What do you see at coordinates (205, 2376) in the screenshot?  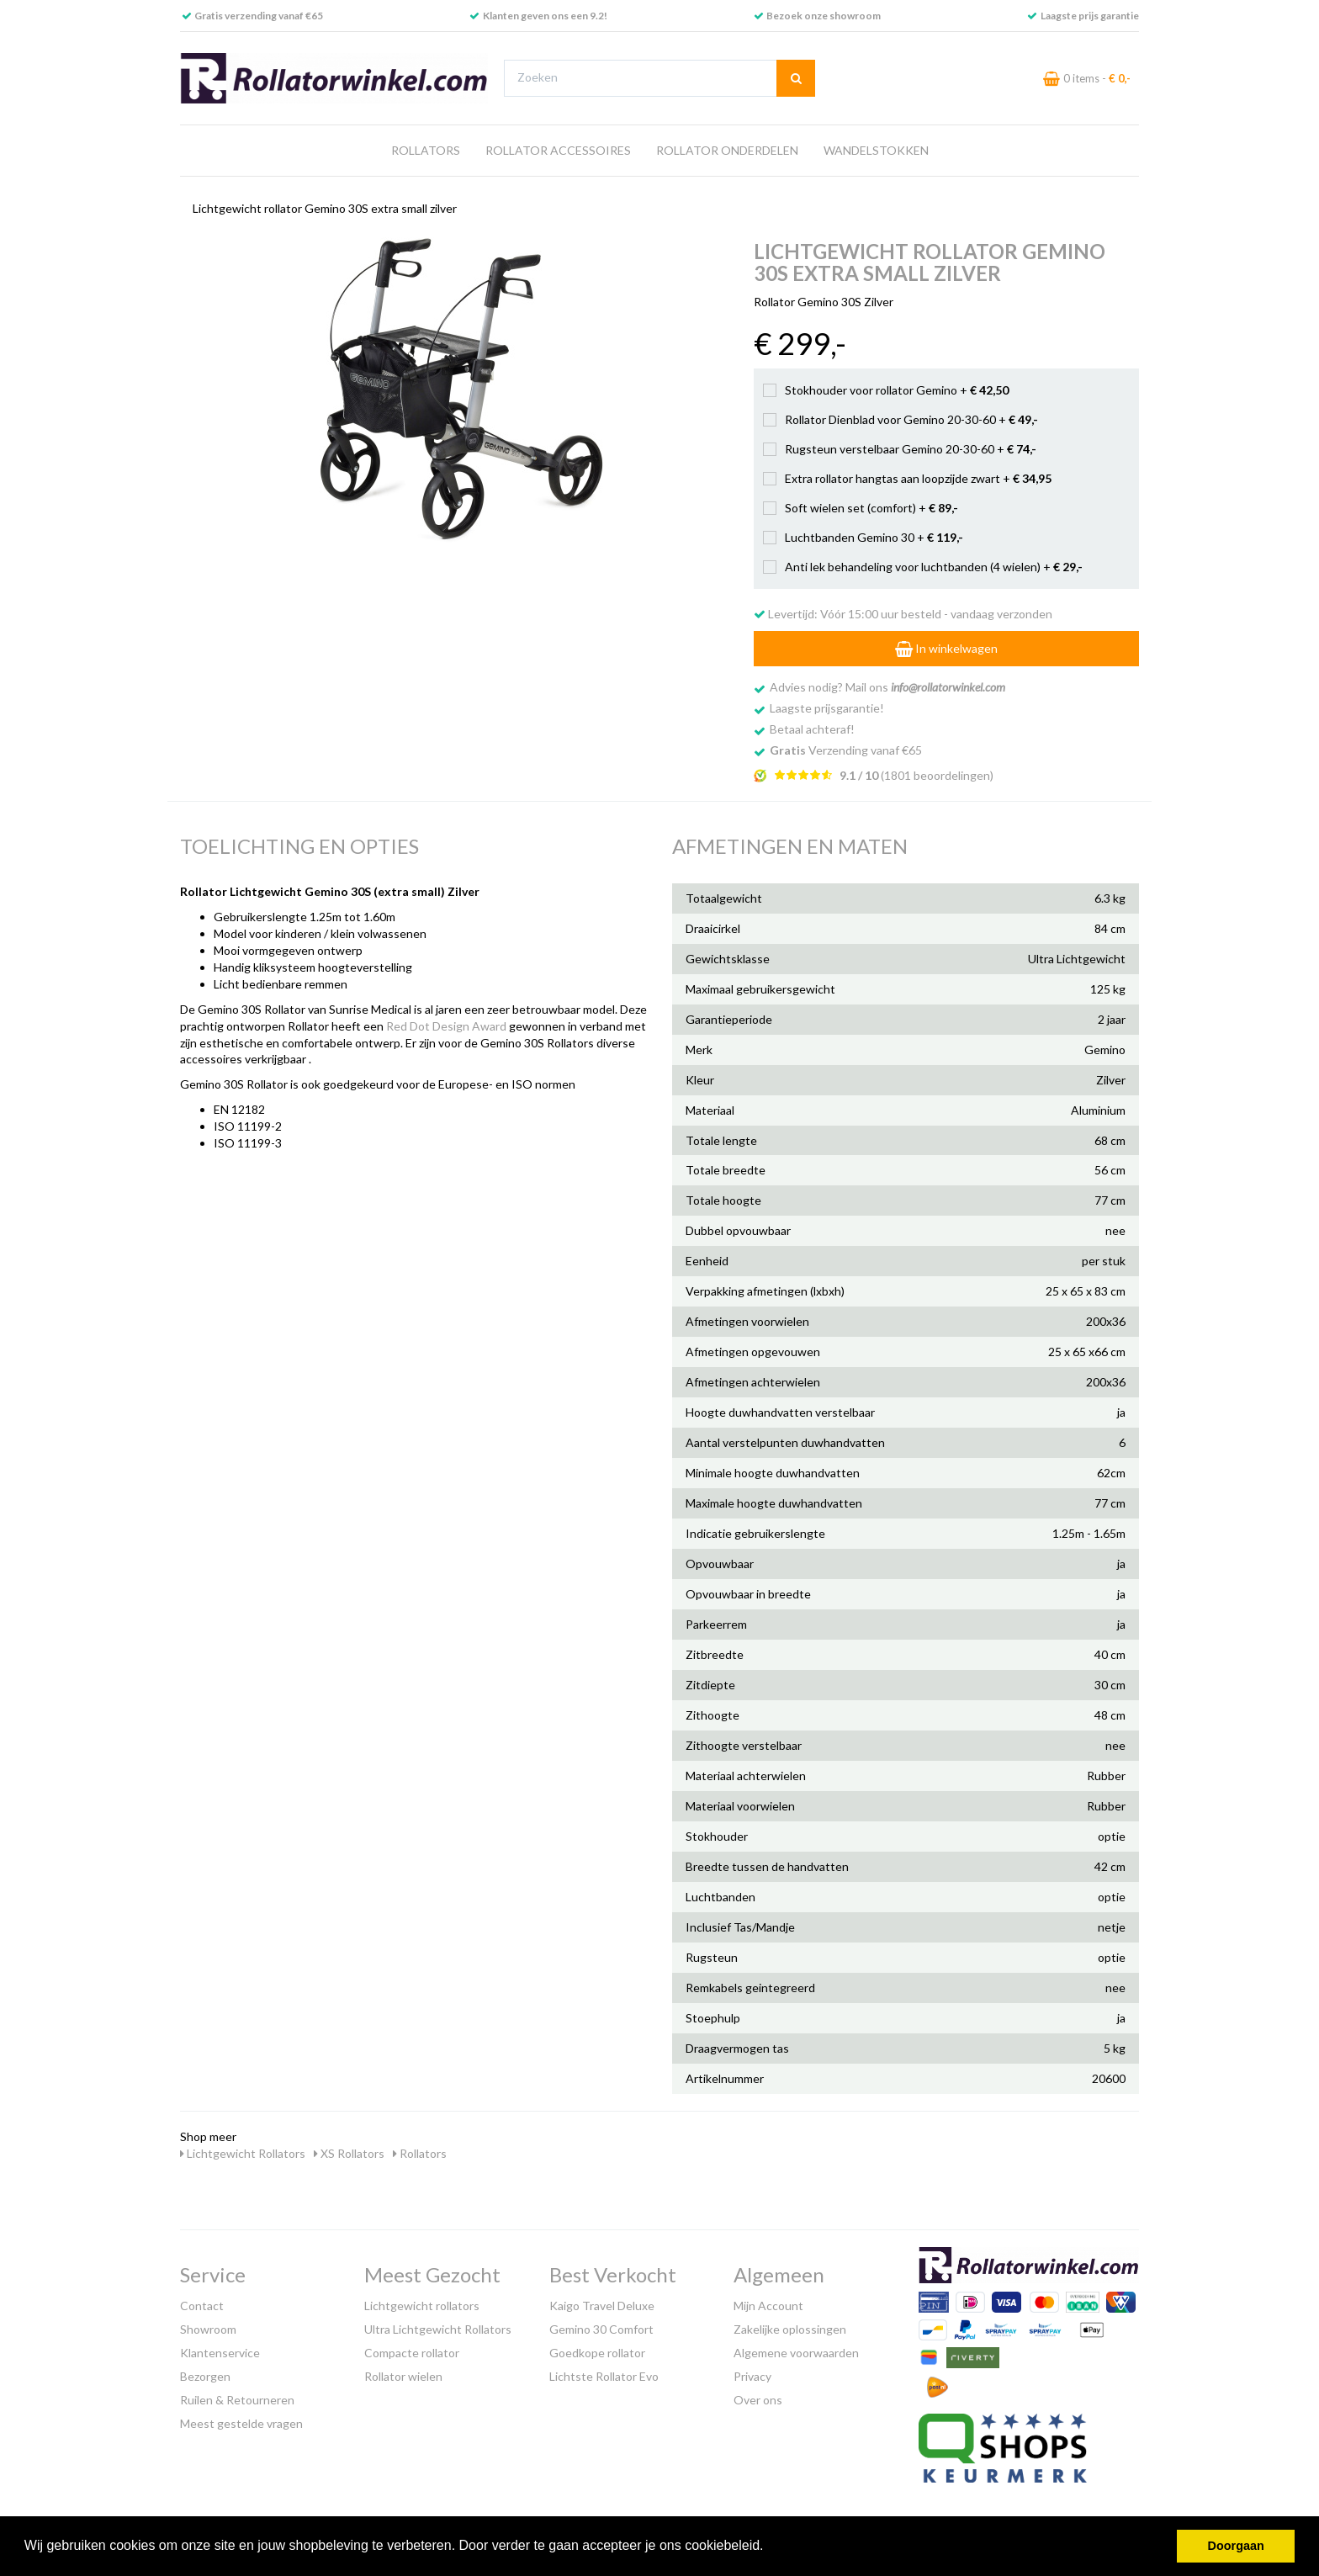 I see `Bezorgen` at bounding box center [205, 2376].